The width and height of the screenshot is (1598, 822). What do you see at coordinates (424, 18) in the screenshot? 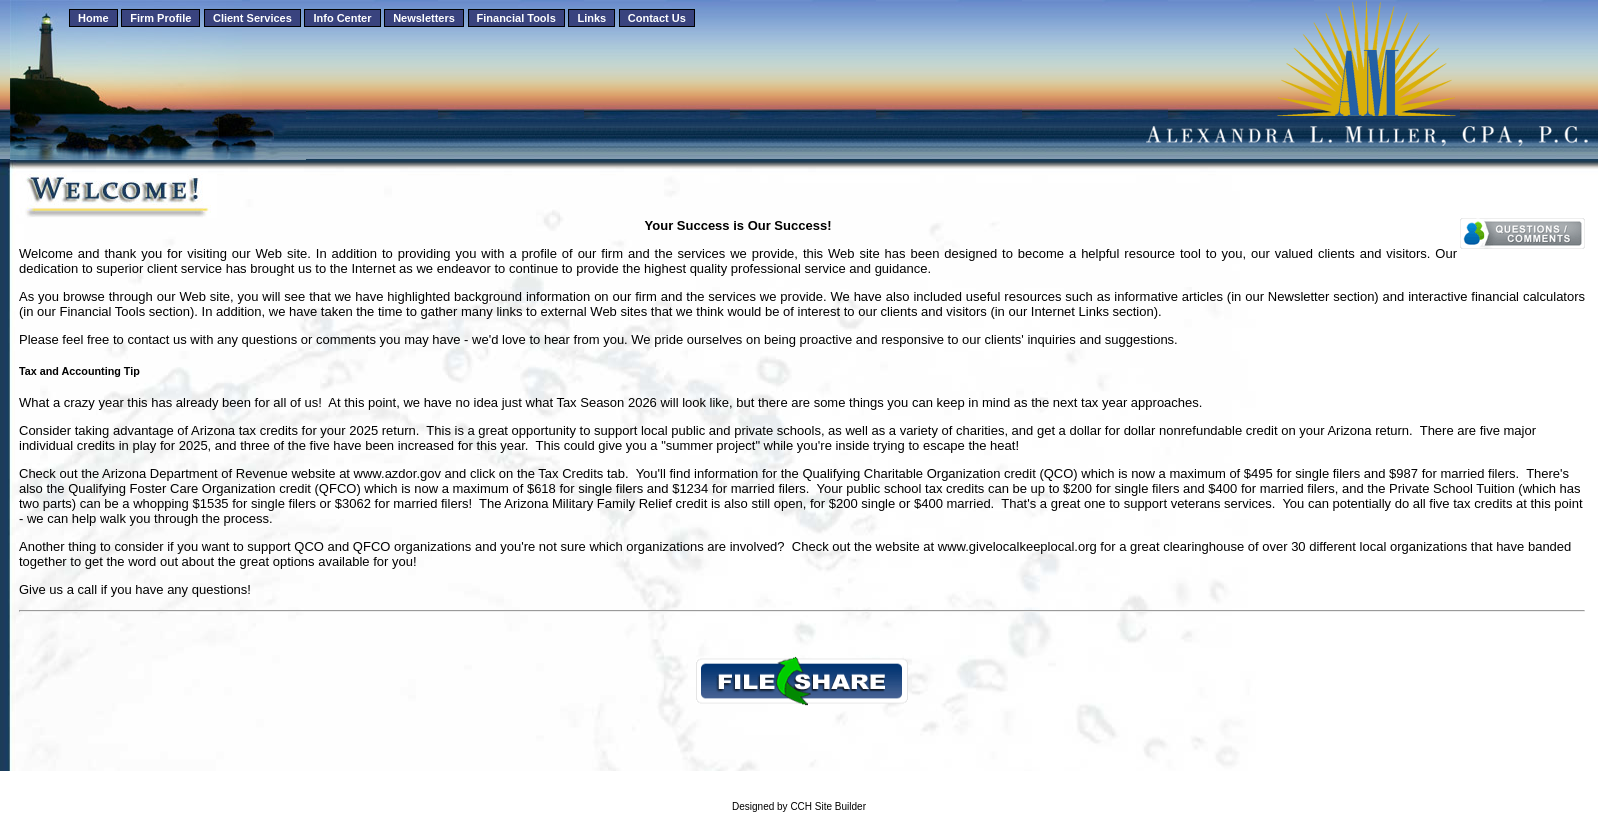
I see `Newsletters` at bounding box center [424, 18].